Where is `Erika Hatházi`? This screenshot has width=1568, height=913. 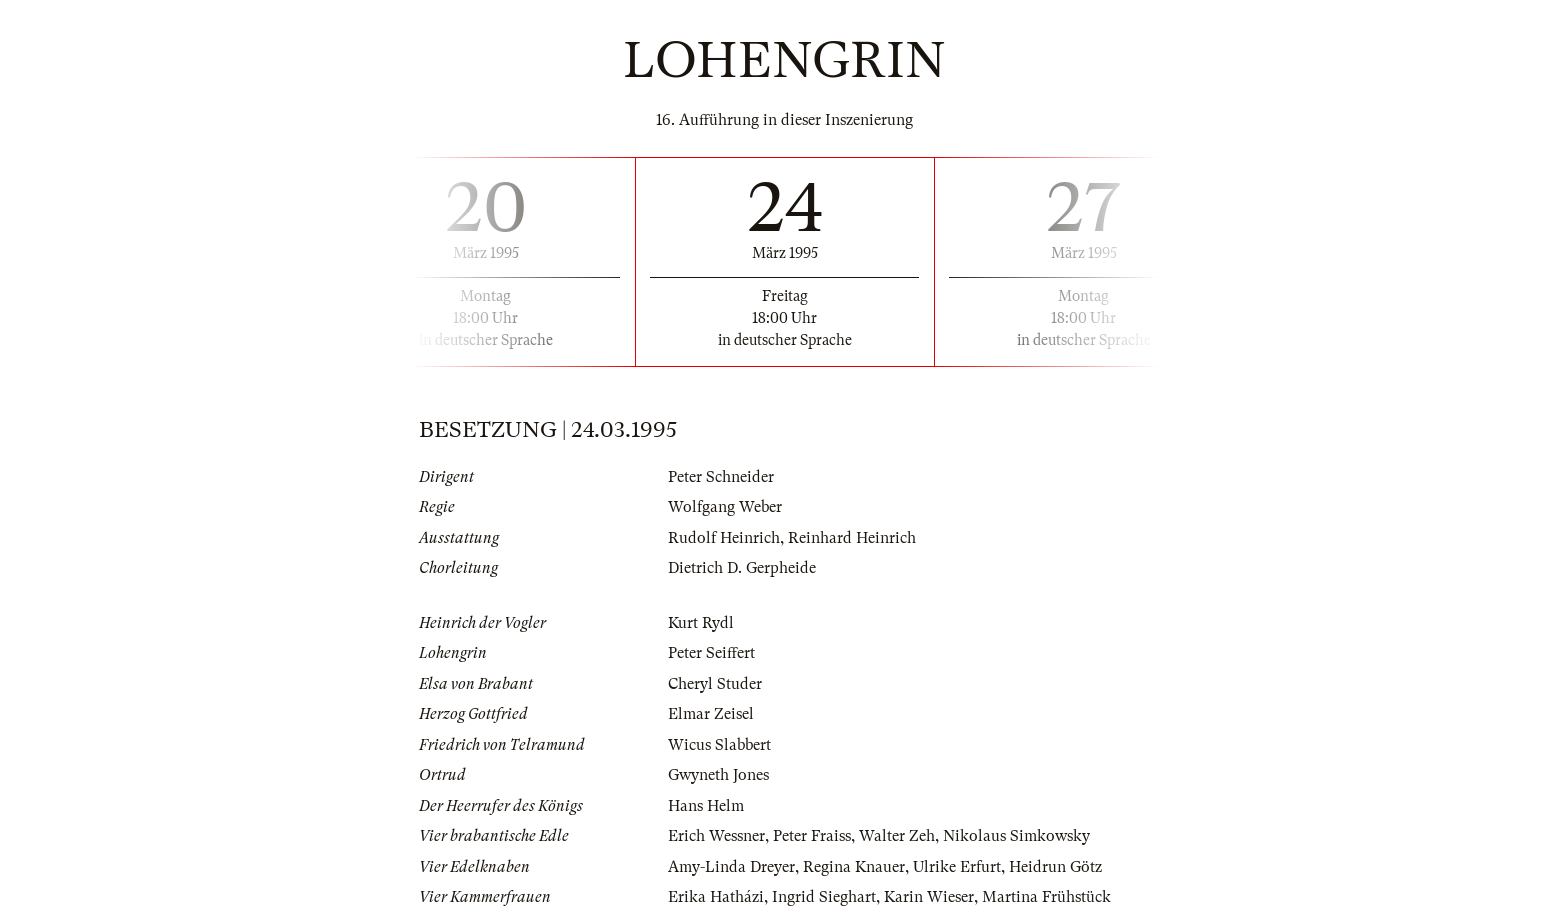
Erika Hatházi is located at coordinates (716, 897).